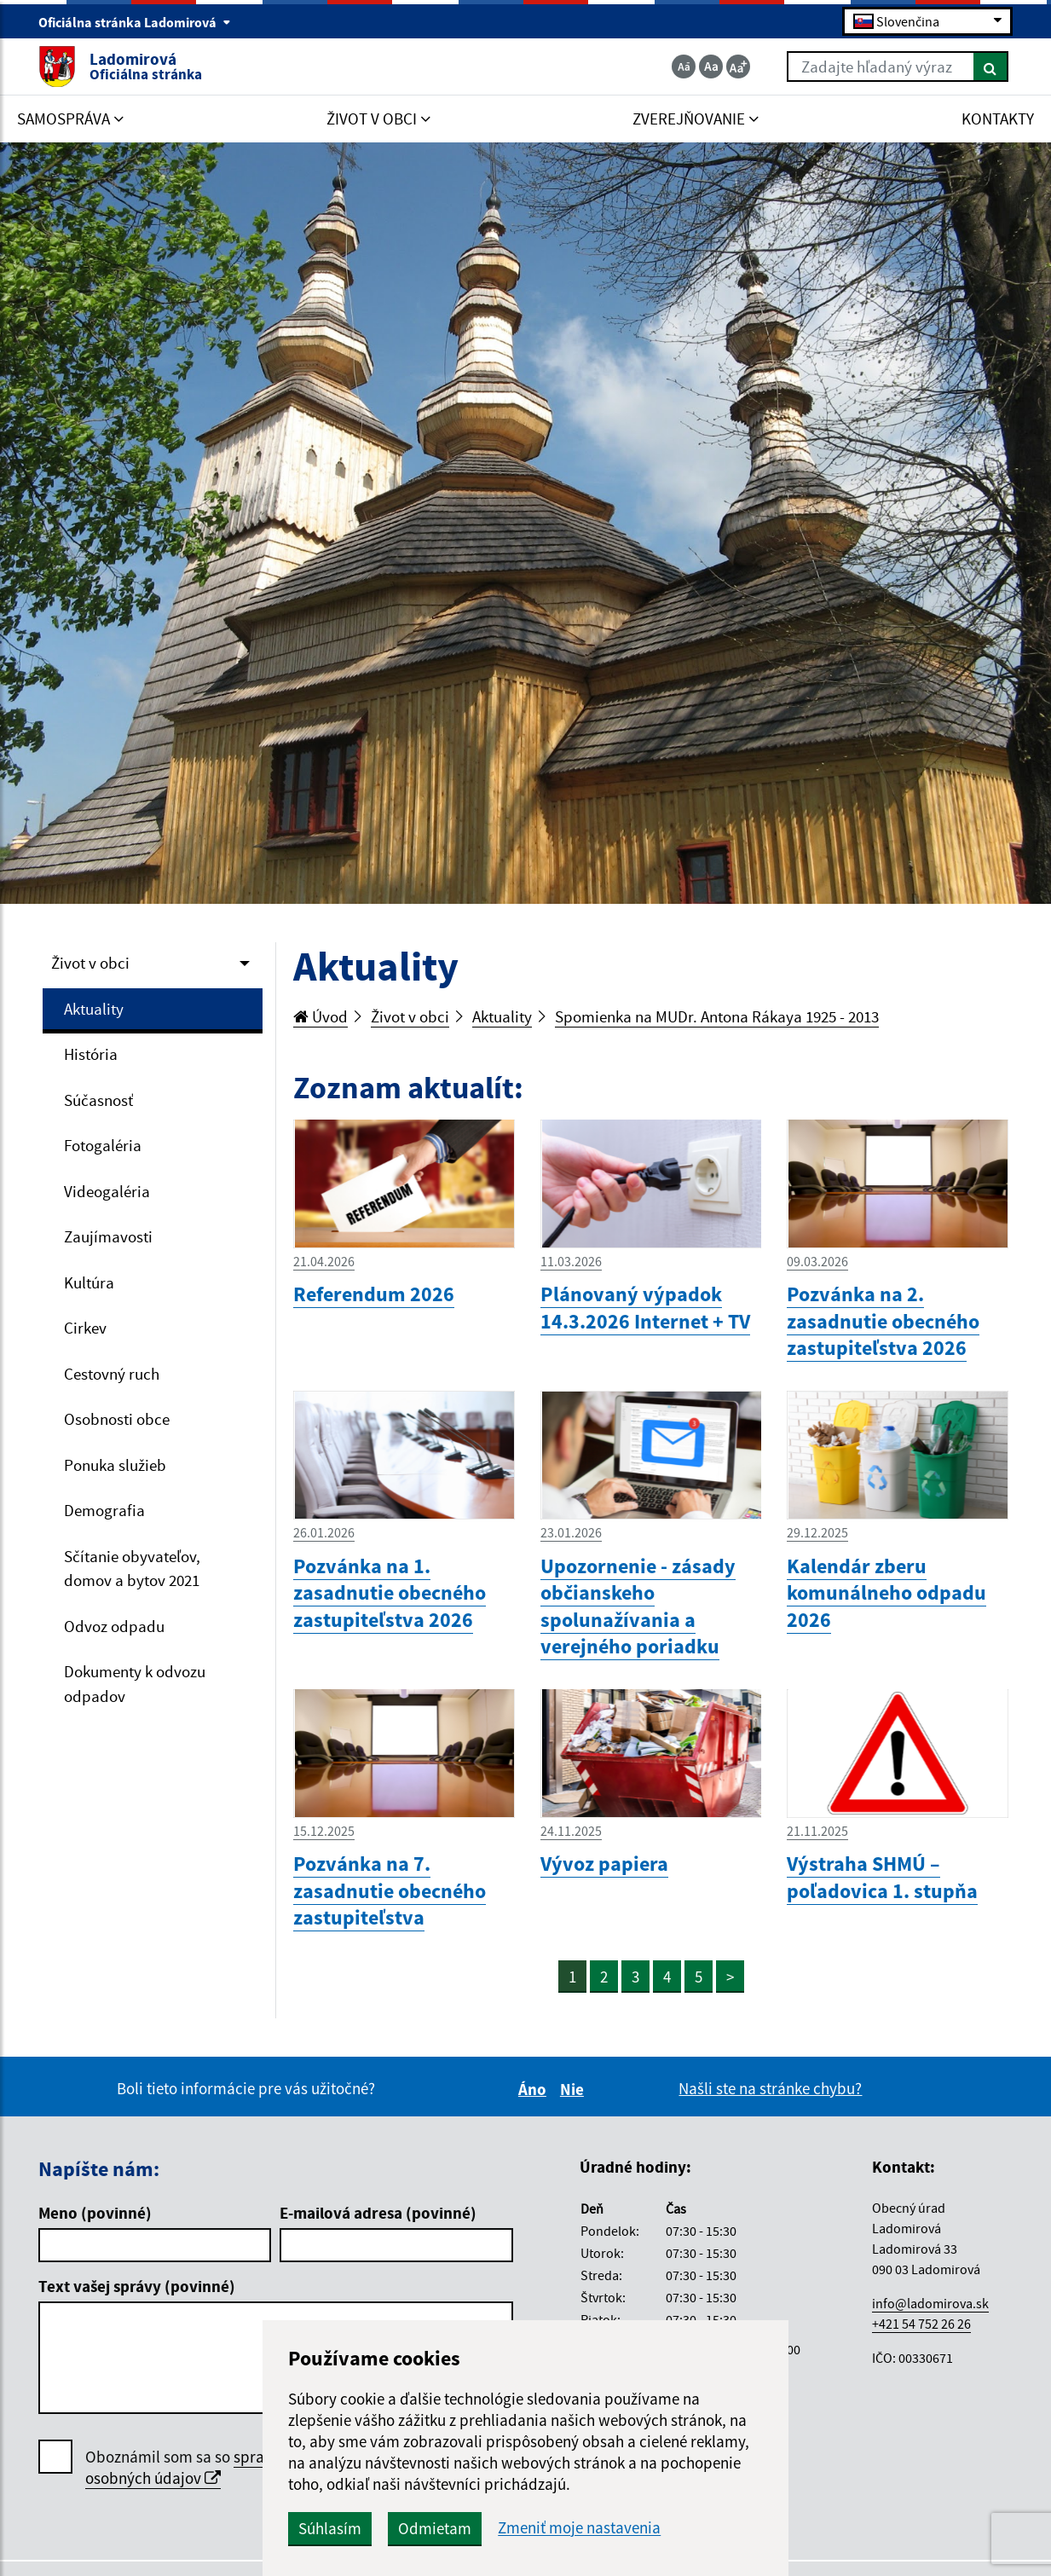 The image size is (1051, 2576). I want to click on Odmietam [button], so click(434, 2528).